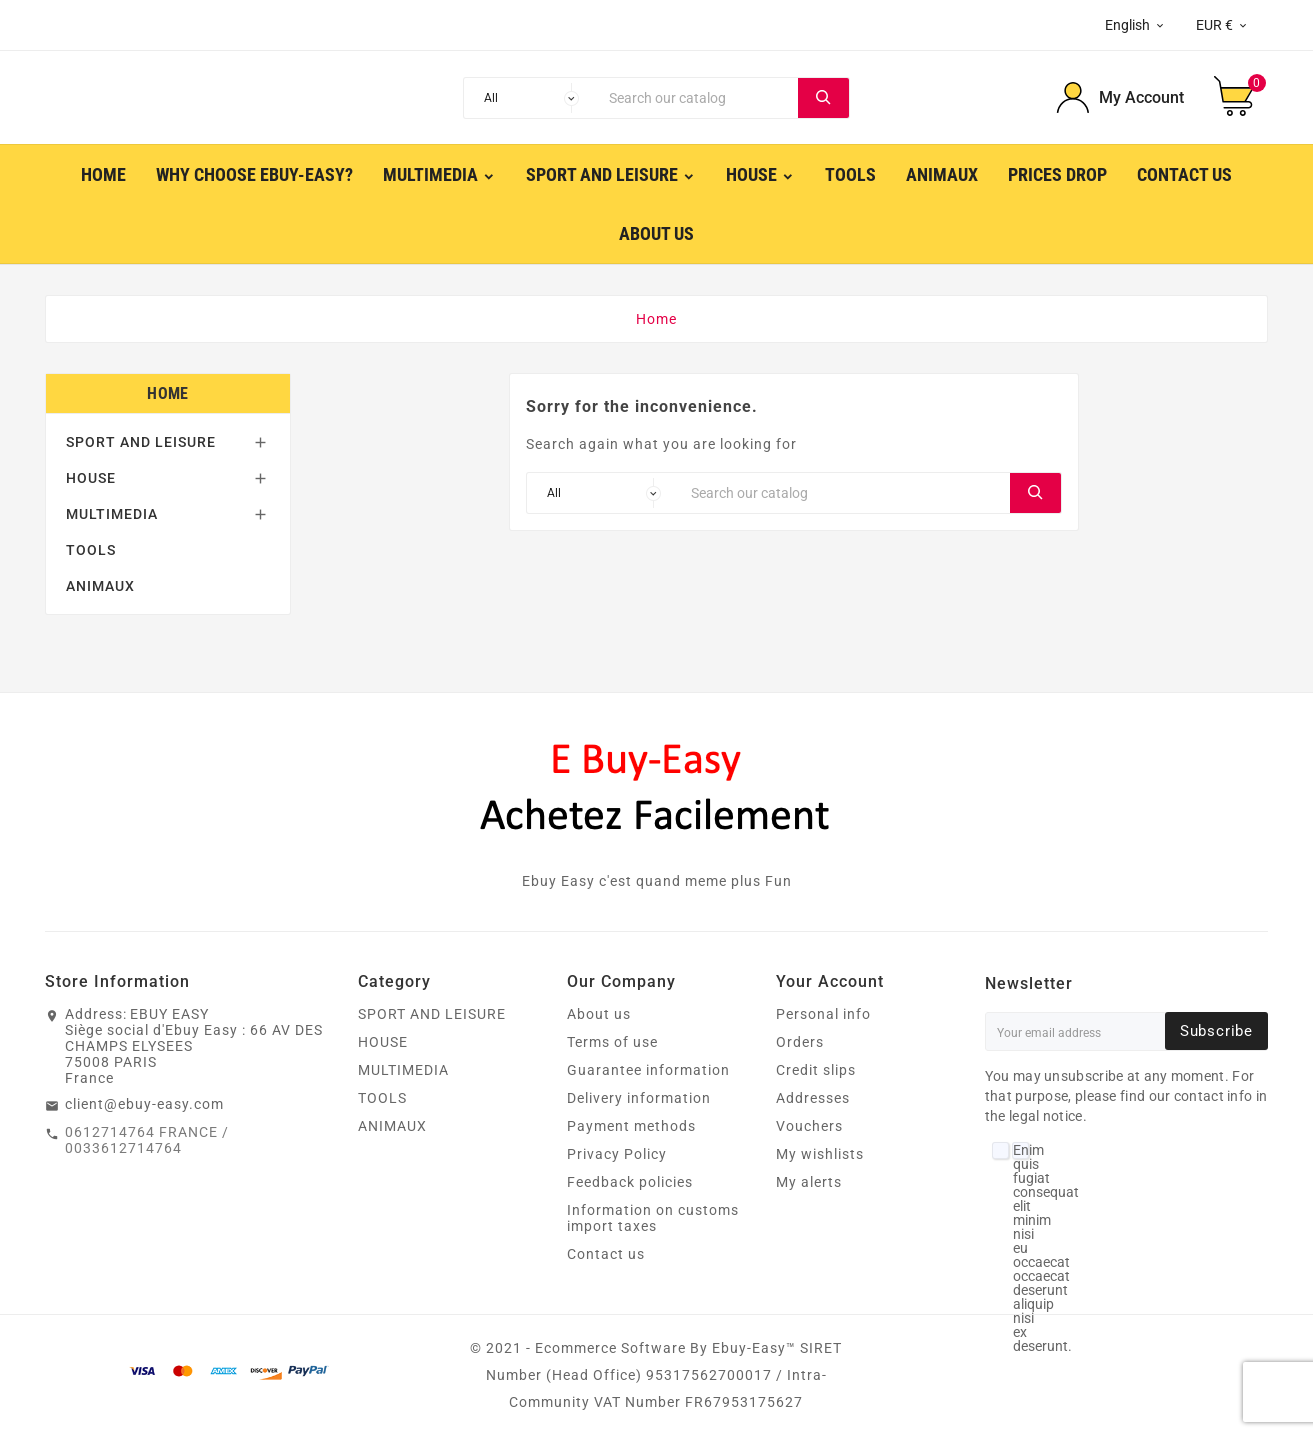 Image resolution: width=1313 pixels, height=1436 pixels. Describe the element at coordinates (800, 1042) in the screenshot. I see `Orders` at that location.